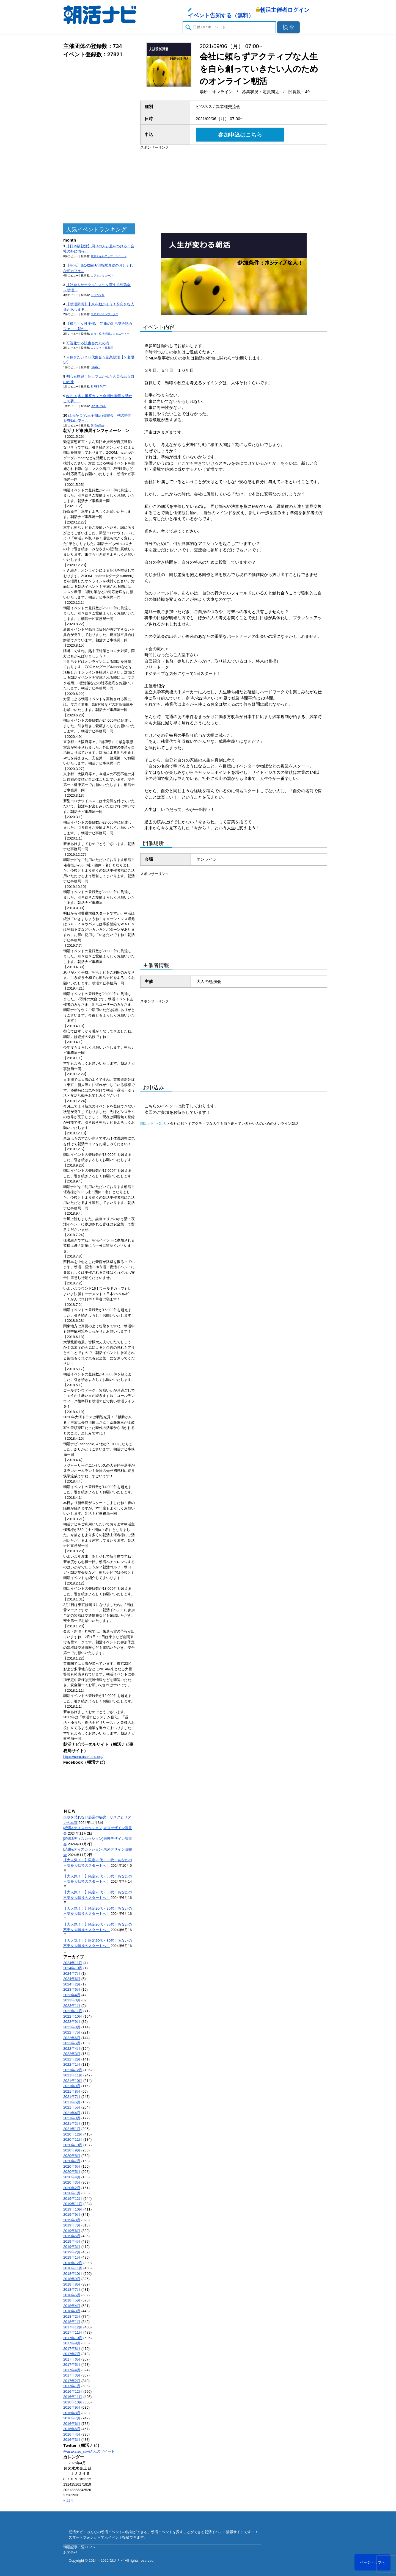  What do you see at coordinates (71, 2054) in the screenshot?
I see `2022年3月` at bounding box center [71, 2054].